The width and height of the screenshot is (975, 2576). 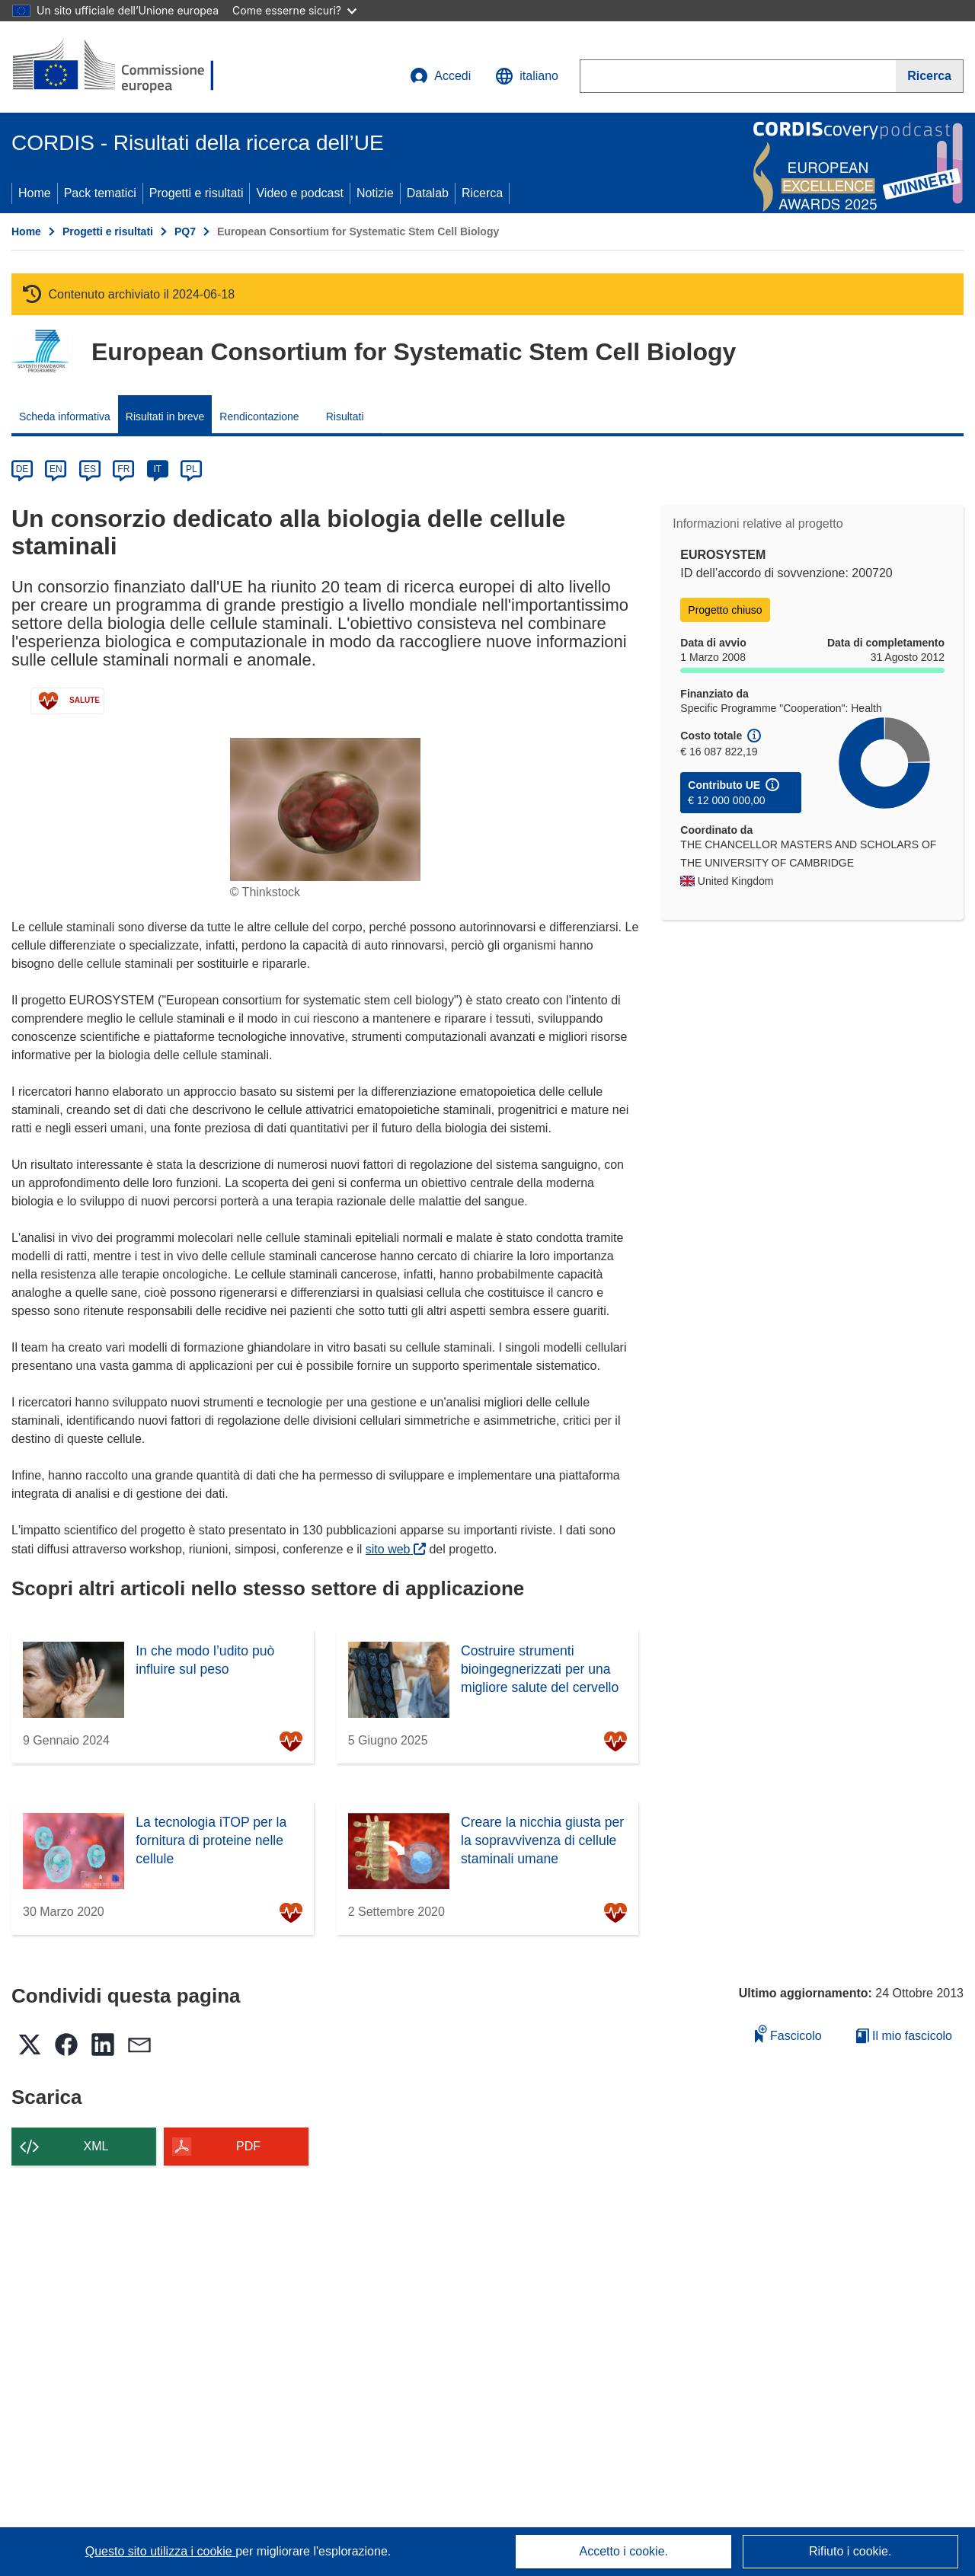 I want to click on XML, so click(x=96, y=2146).